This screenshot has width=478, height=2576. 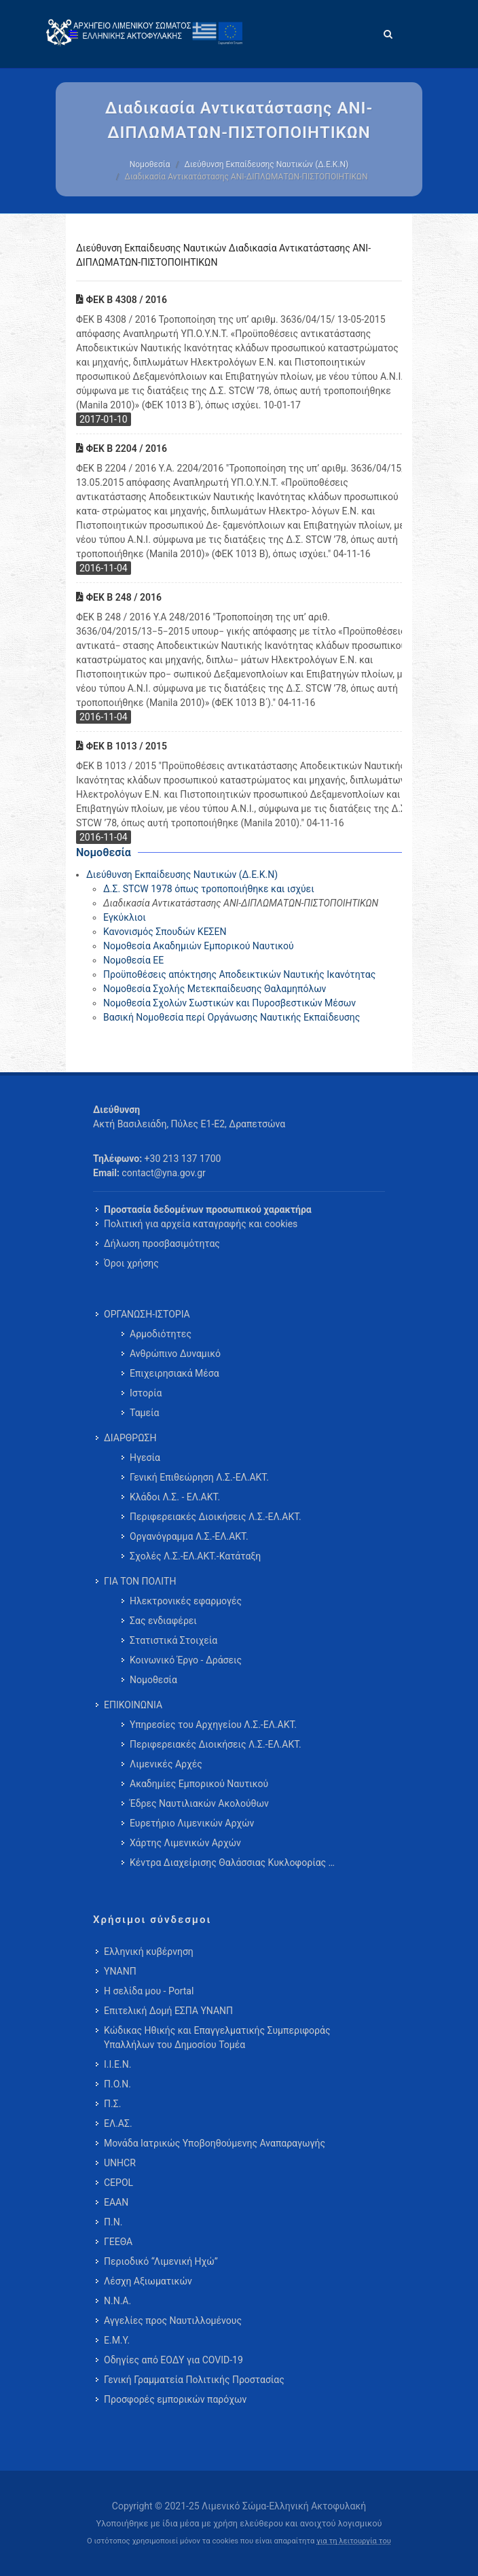 What do you see at coordinates (173, 2320) in the screenshot?
I see `Αγγελίες προς Ναυτιλλομένους` at bounding box center [173, 2320].